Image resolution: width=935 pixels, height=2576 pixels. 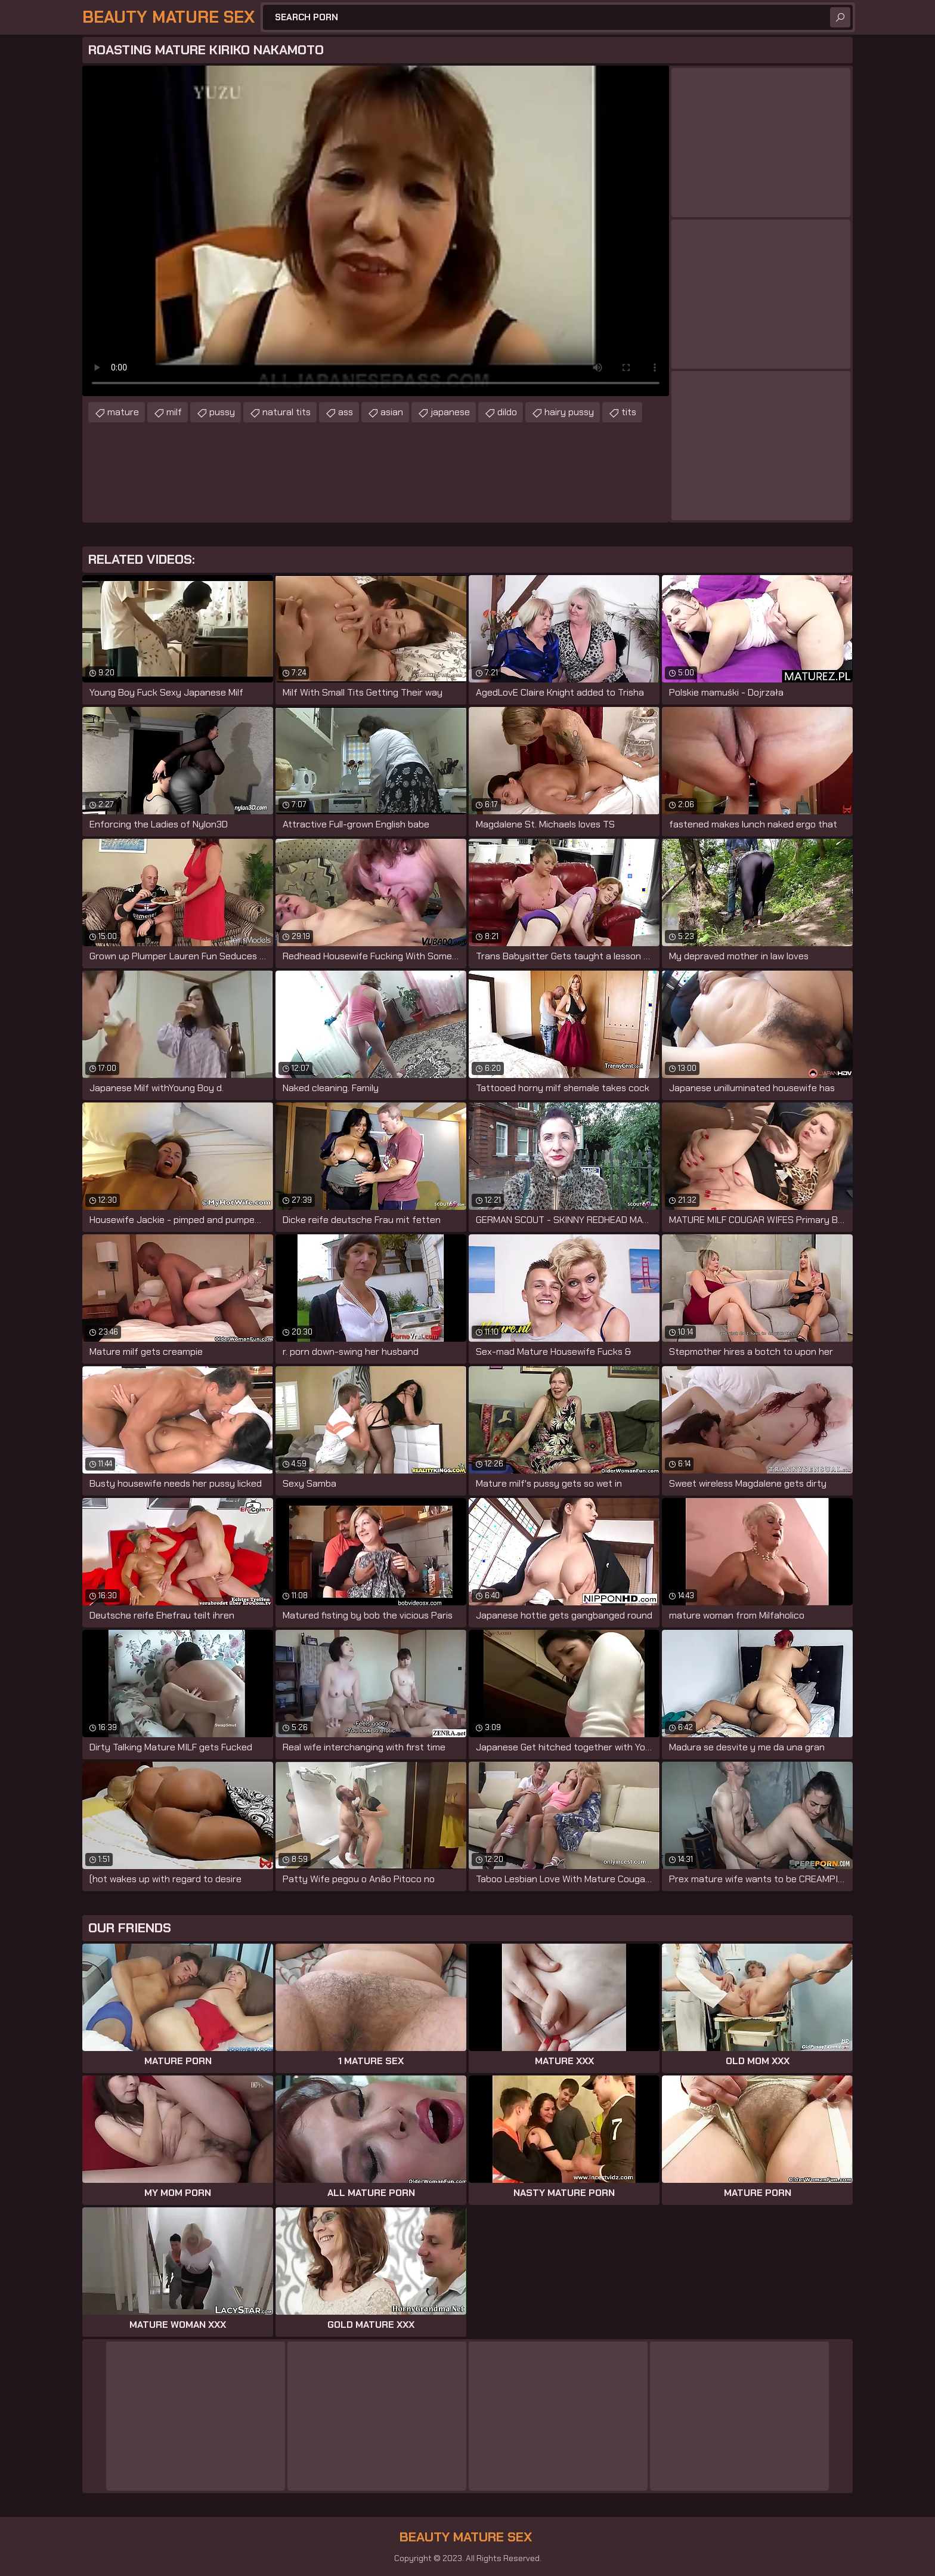 I want to click on dildo, so click(x=507, y=412).